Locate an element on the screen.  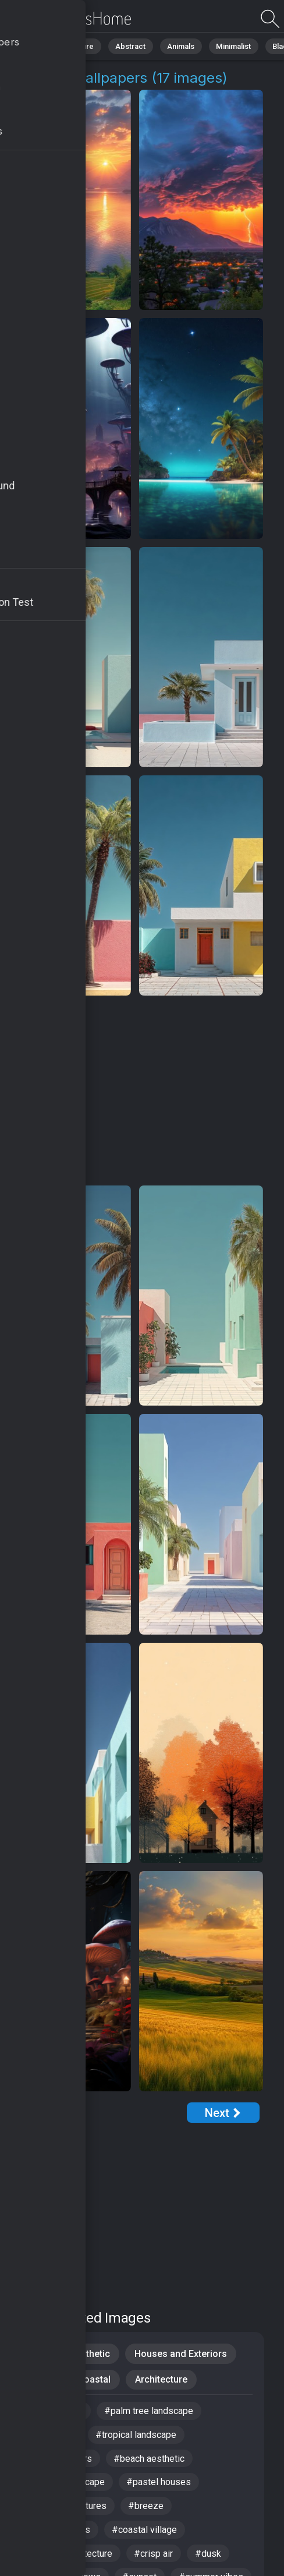
#breeze is located at coordinates (146, 2507).